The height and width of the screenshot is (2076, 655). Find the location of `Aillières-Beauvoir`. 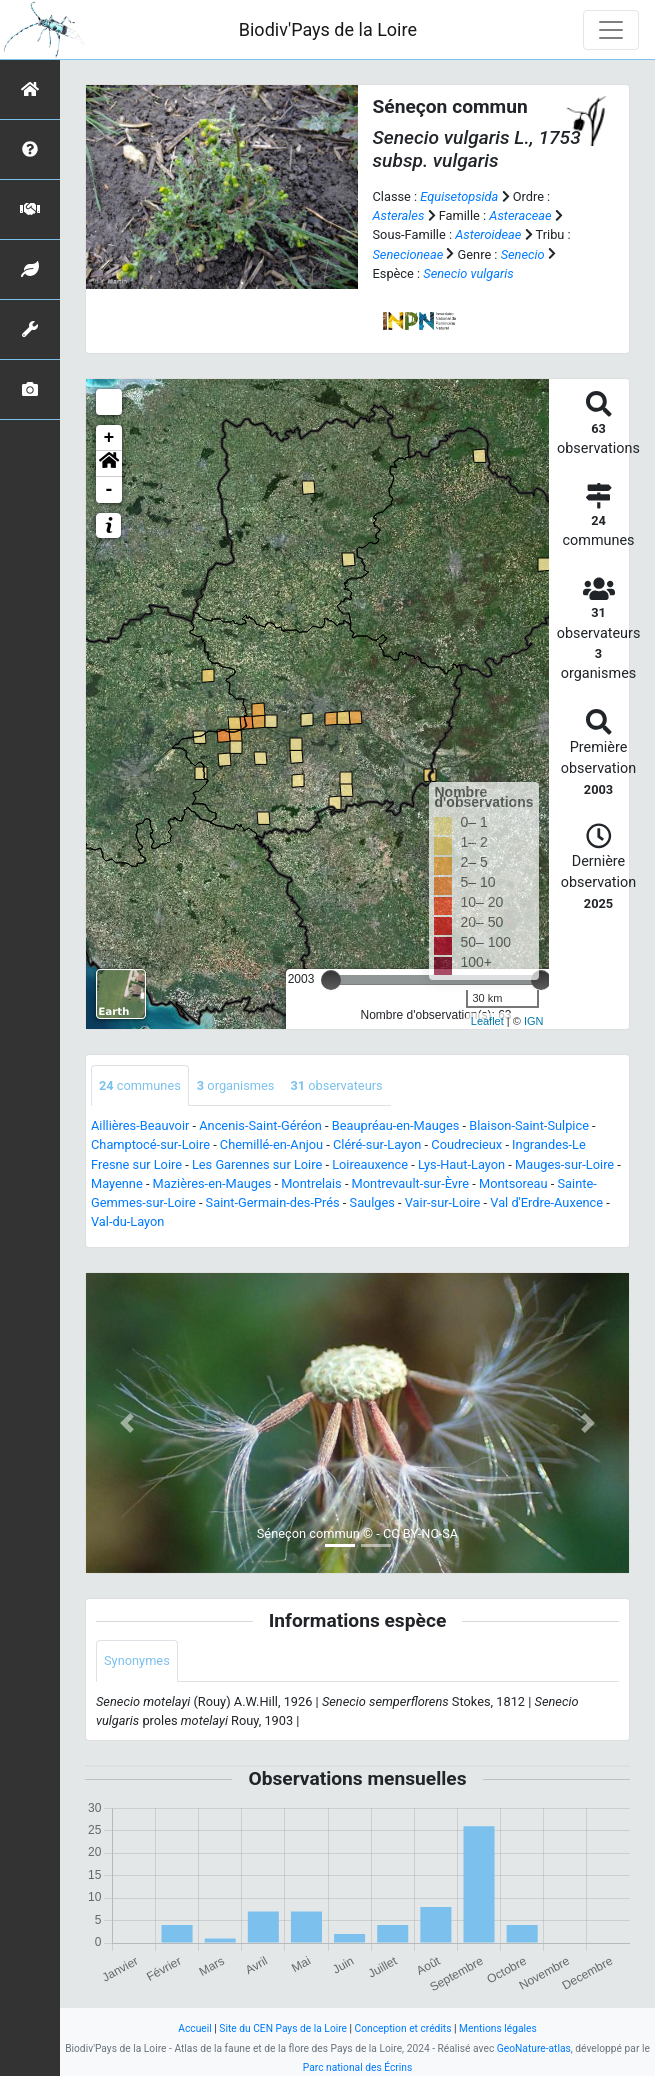

Aillières-Beauvoir is located at coordinates (140, 1125).